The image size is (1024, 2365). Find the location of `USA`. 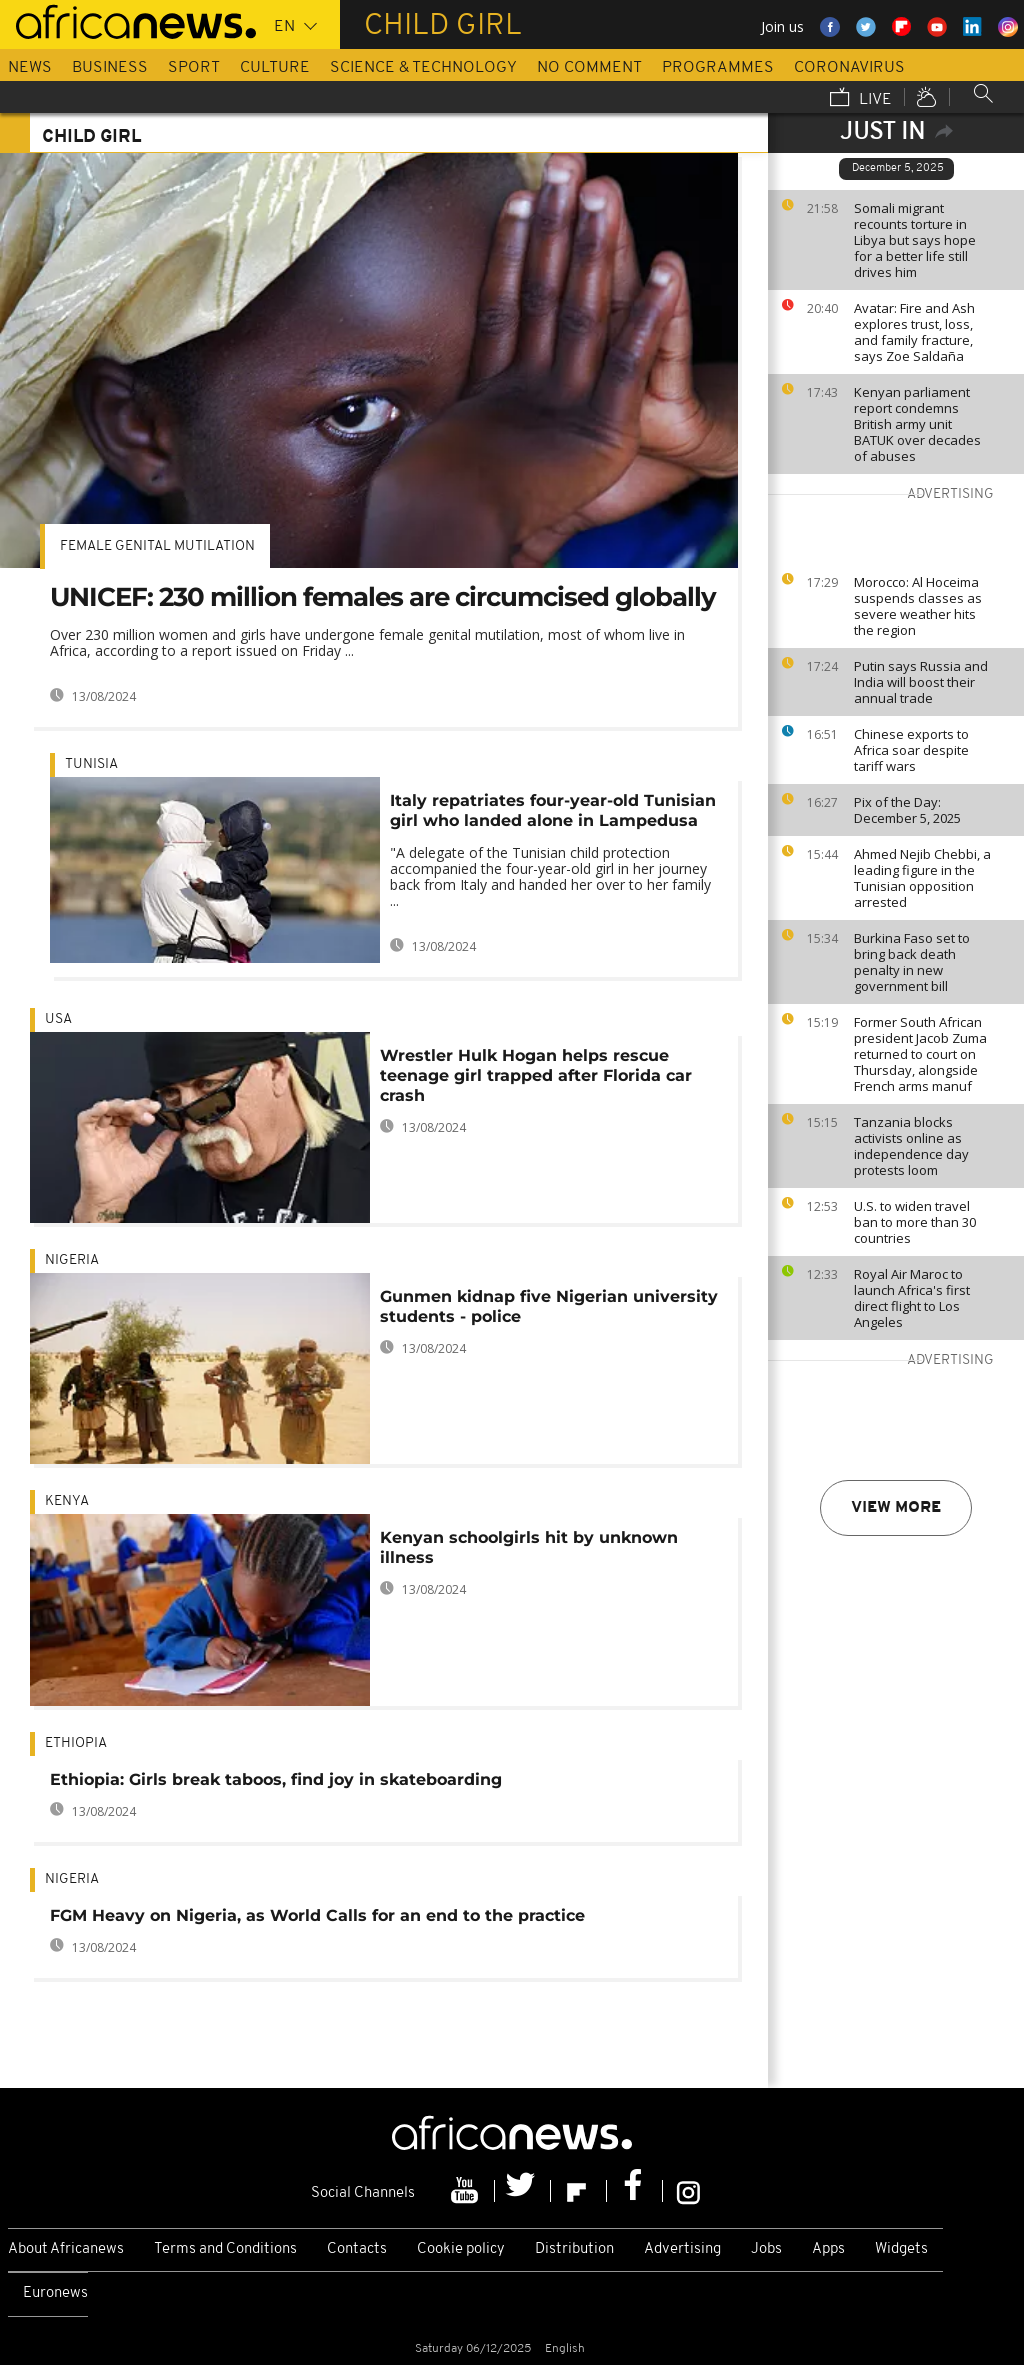

USA is located at coordinates (58, 1019).